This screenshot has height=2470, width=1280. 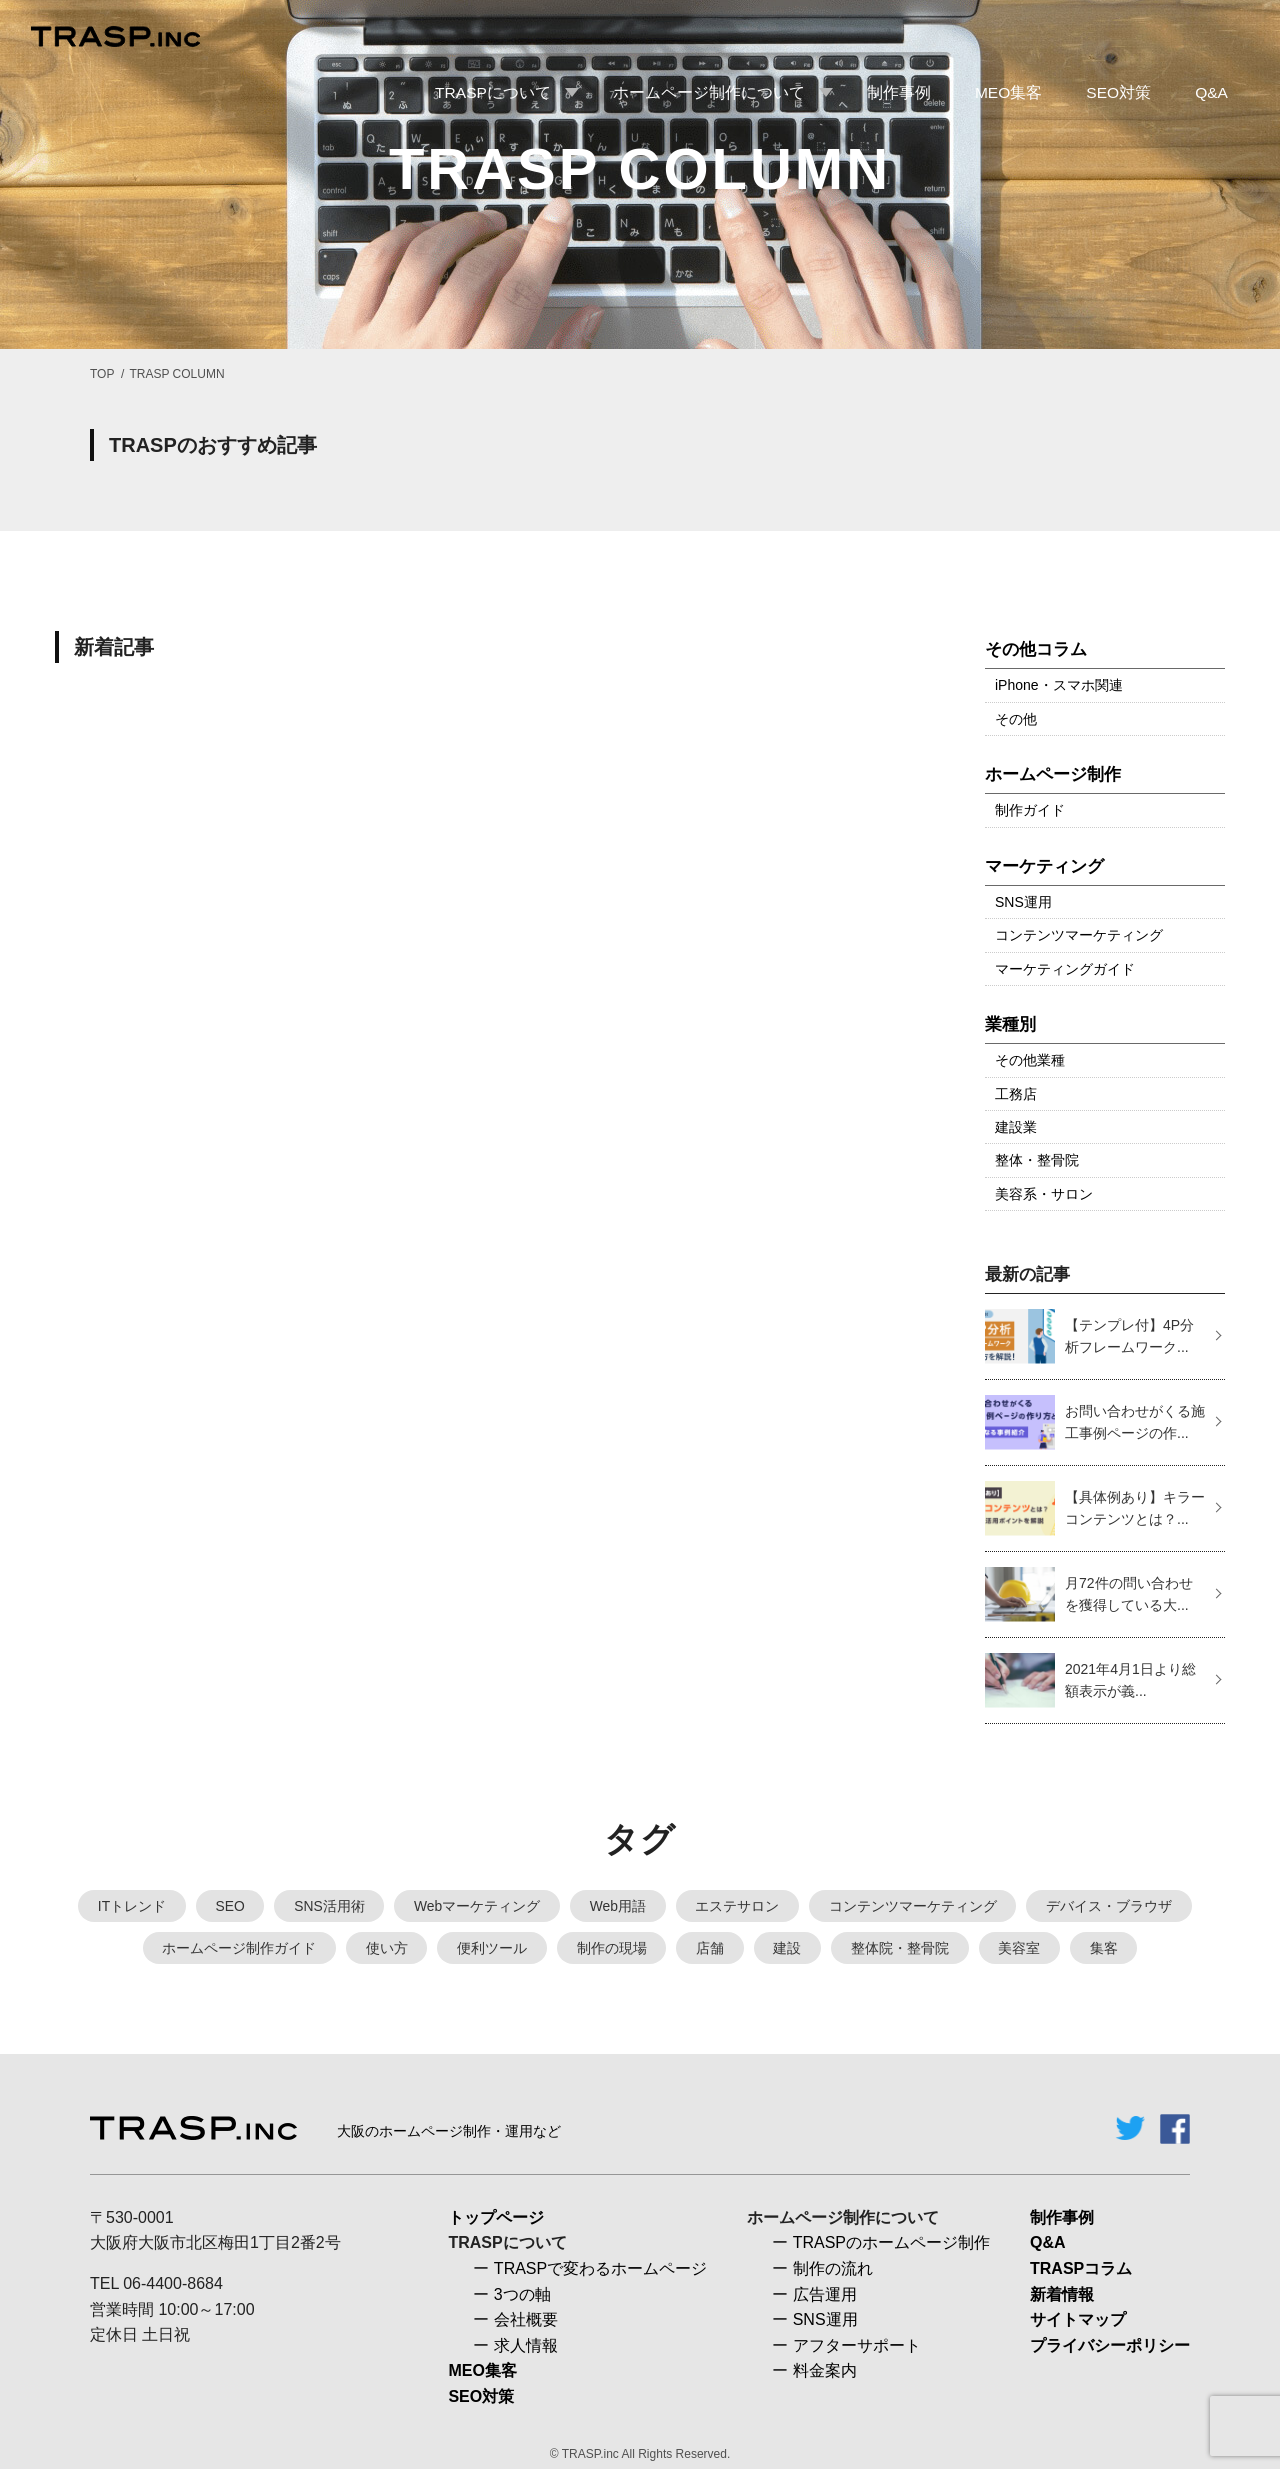 What do you see at coordinates (1023, 902) in the screenshot?
I see `SNS運用` at bounding box center [1023, 902].